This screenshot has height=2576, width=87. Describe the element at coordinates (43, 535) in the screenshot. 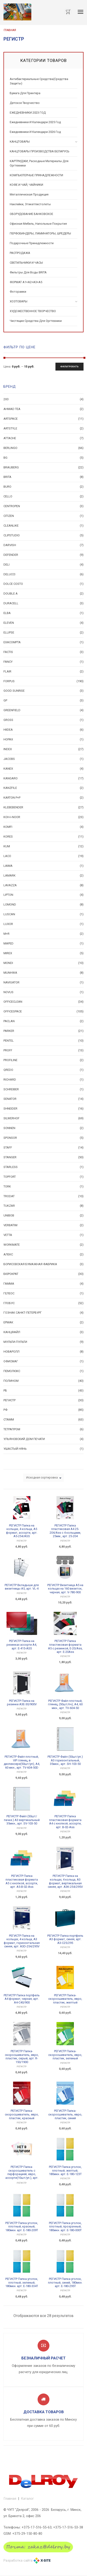

I see `ClipStudio` at that location.